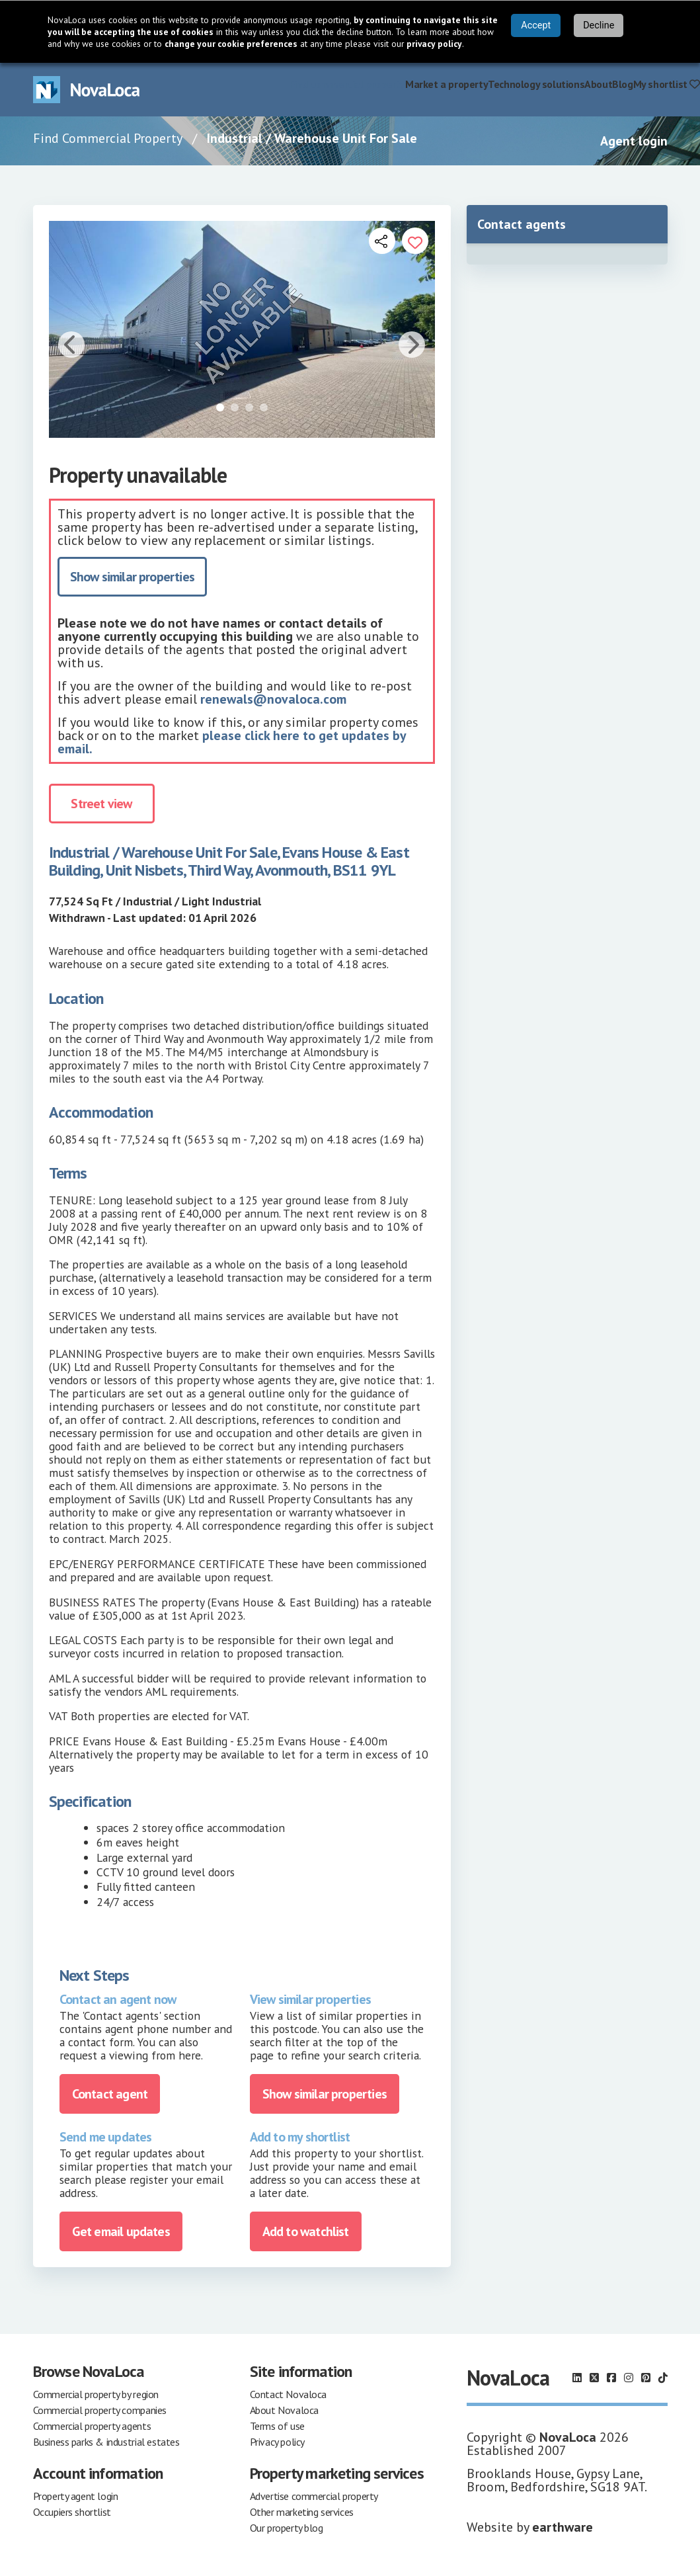 Image resolution: width=700 pixels, height=2576 pixels. Describe the element at coordinates (232, 742) in the screenshot. I see `please click here to get updates by email.` at that location.